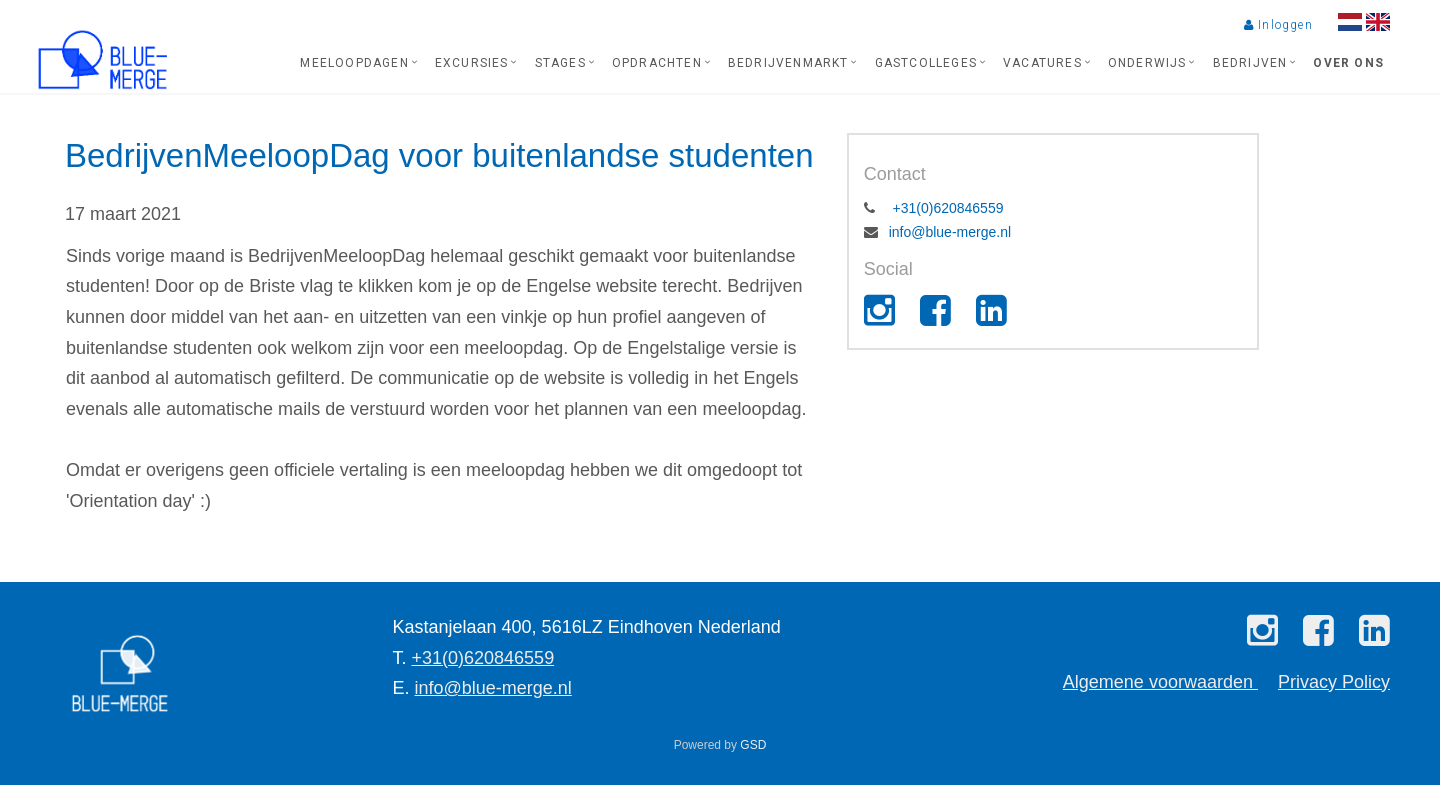 The width and height of the screenshot is (1440, 785). What do you see at coordinates (1160, 682) in the screenshot?
I see `Algemene voorwaarden` at bounding box center [1160, 682].